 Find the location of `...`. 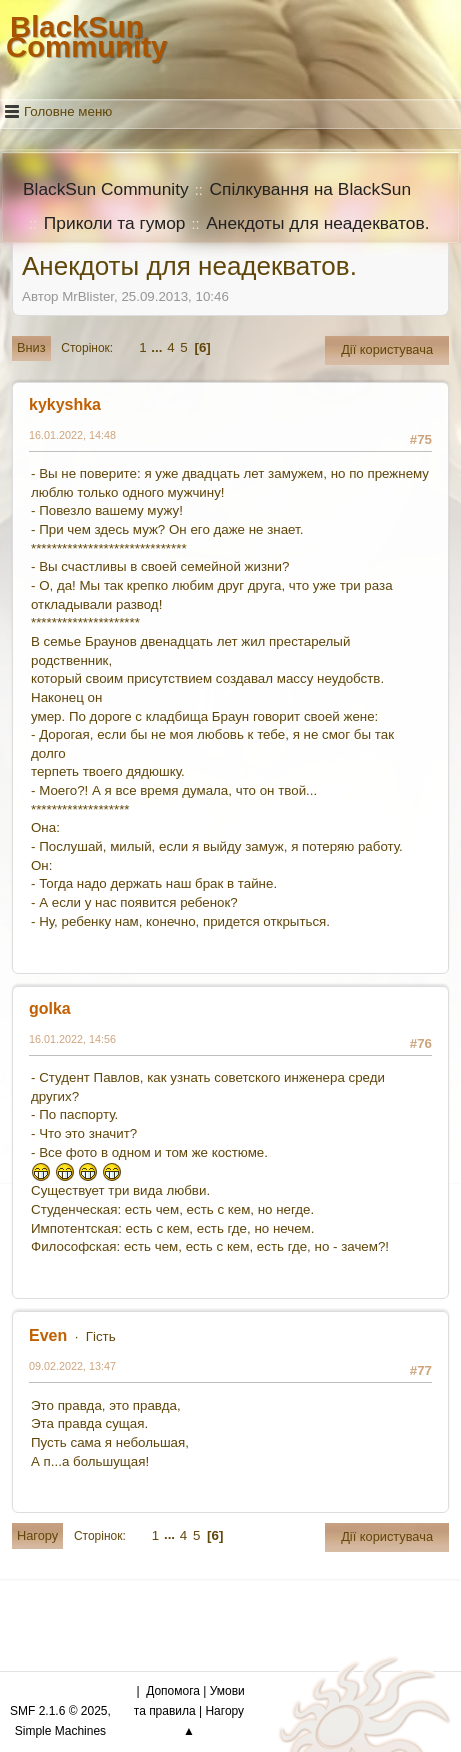

... is located at coordinates (158, 347).